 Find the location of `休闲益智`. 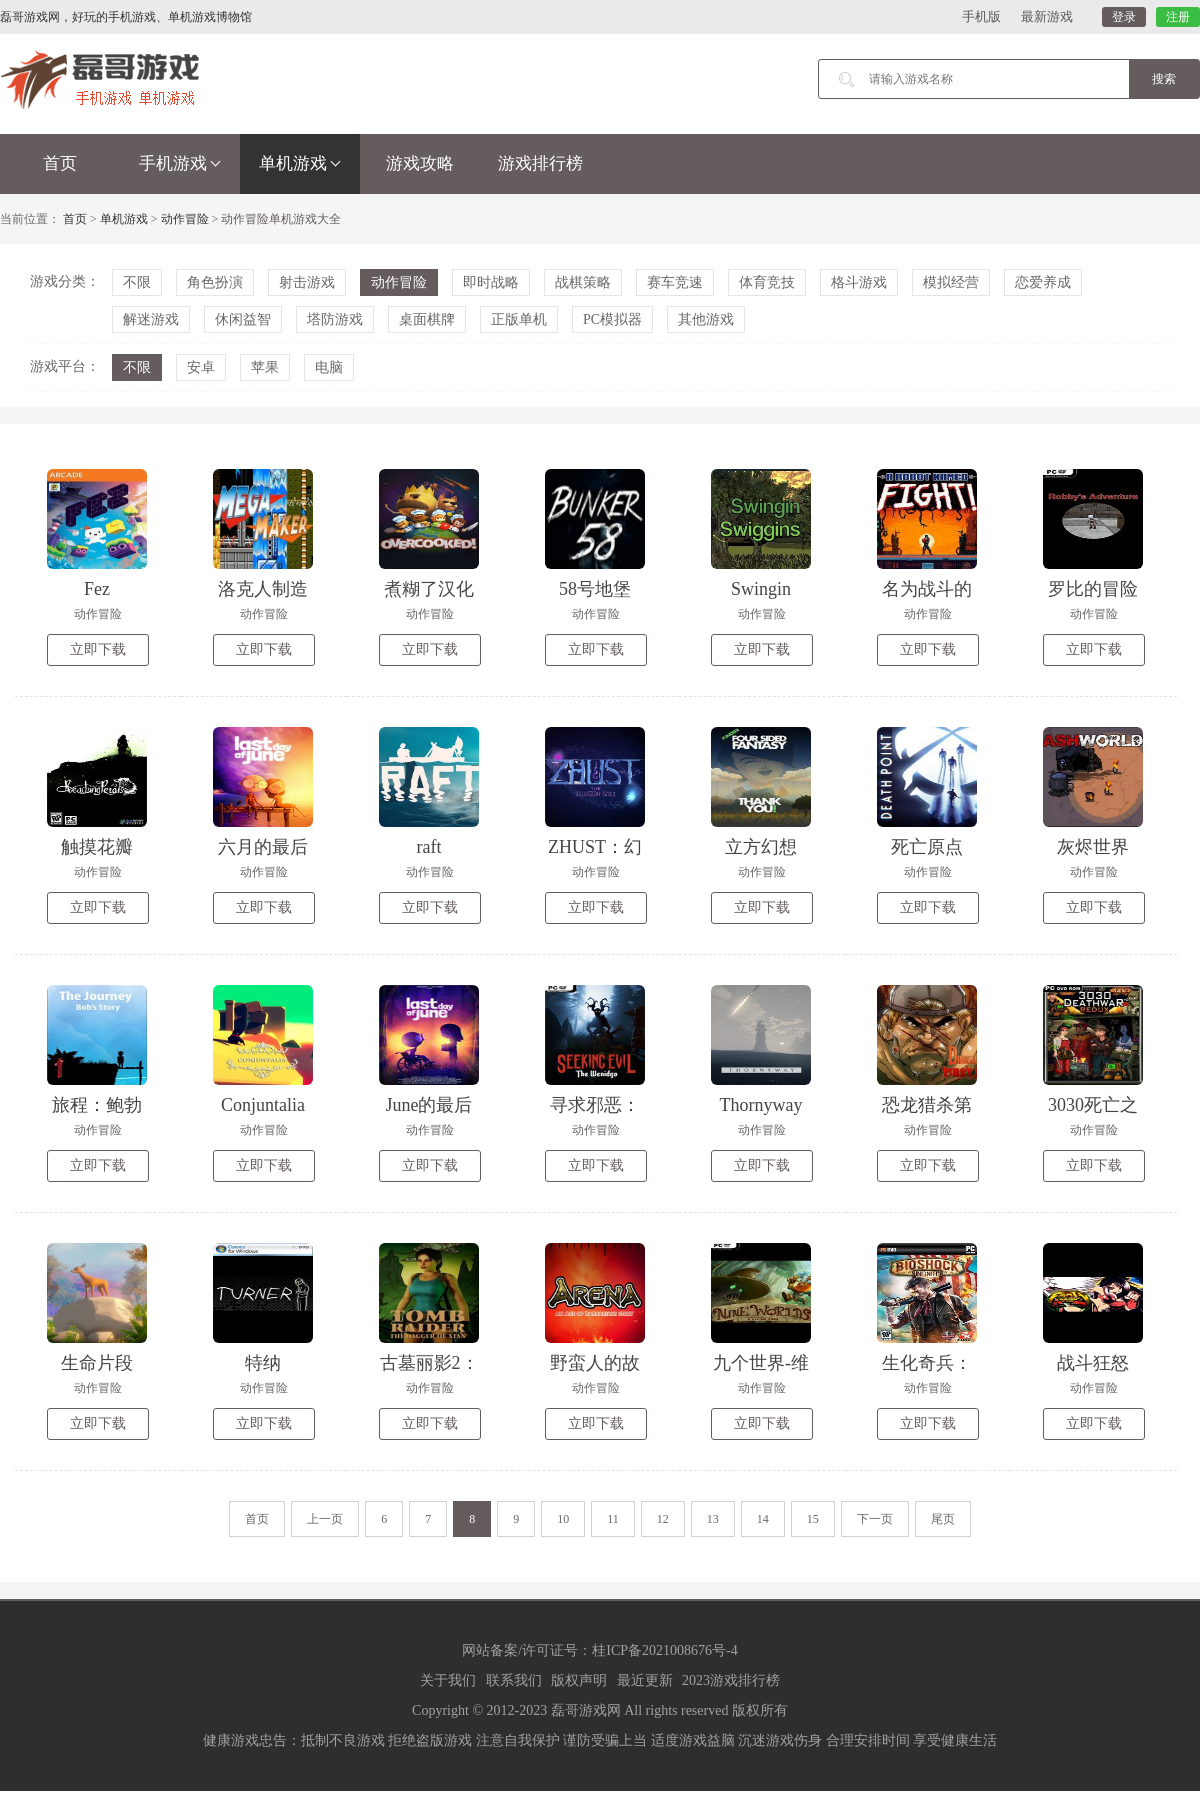

休闲益智 is located at coordinates (243, 319).